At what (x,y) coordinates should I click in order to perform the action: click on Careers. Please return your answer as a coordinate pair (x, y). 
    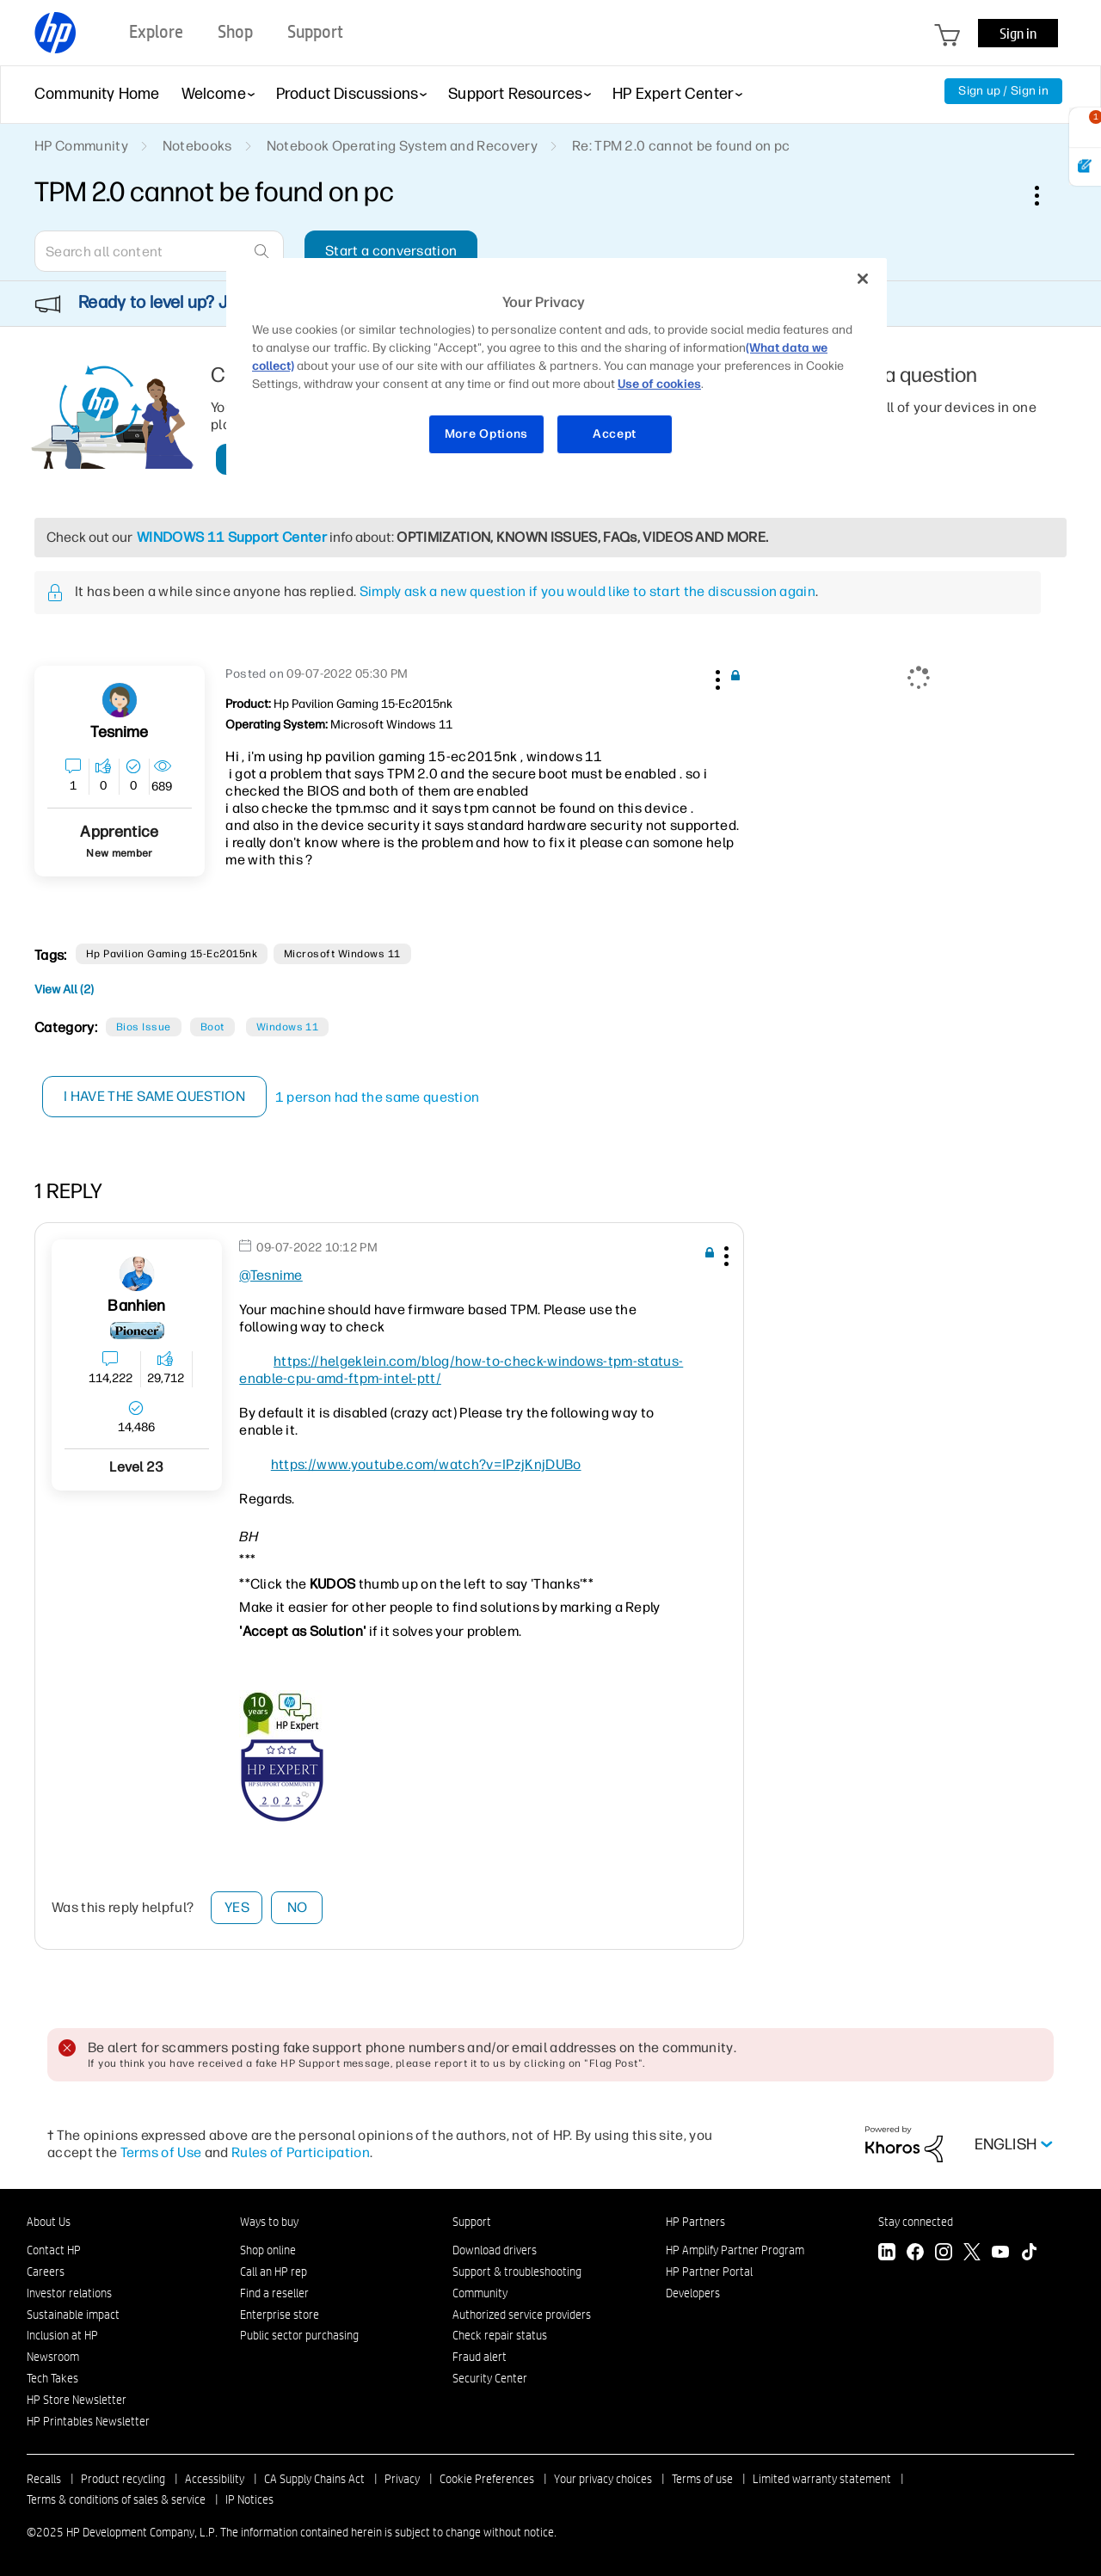
    Looking at the image, I should click on (46, 2271).